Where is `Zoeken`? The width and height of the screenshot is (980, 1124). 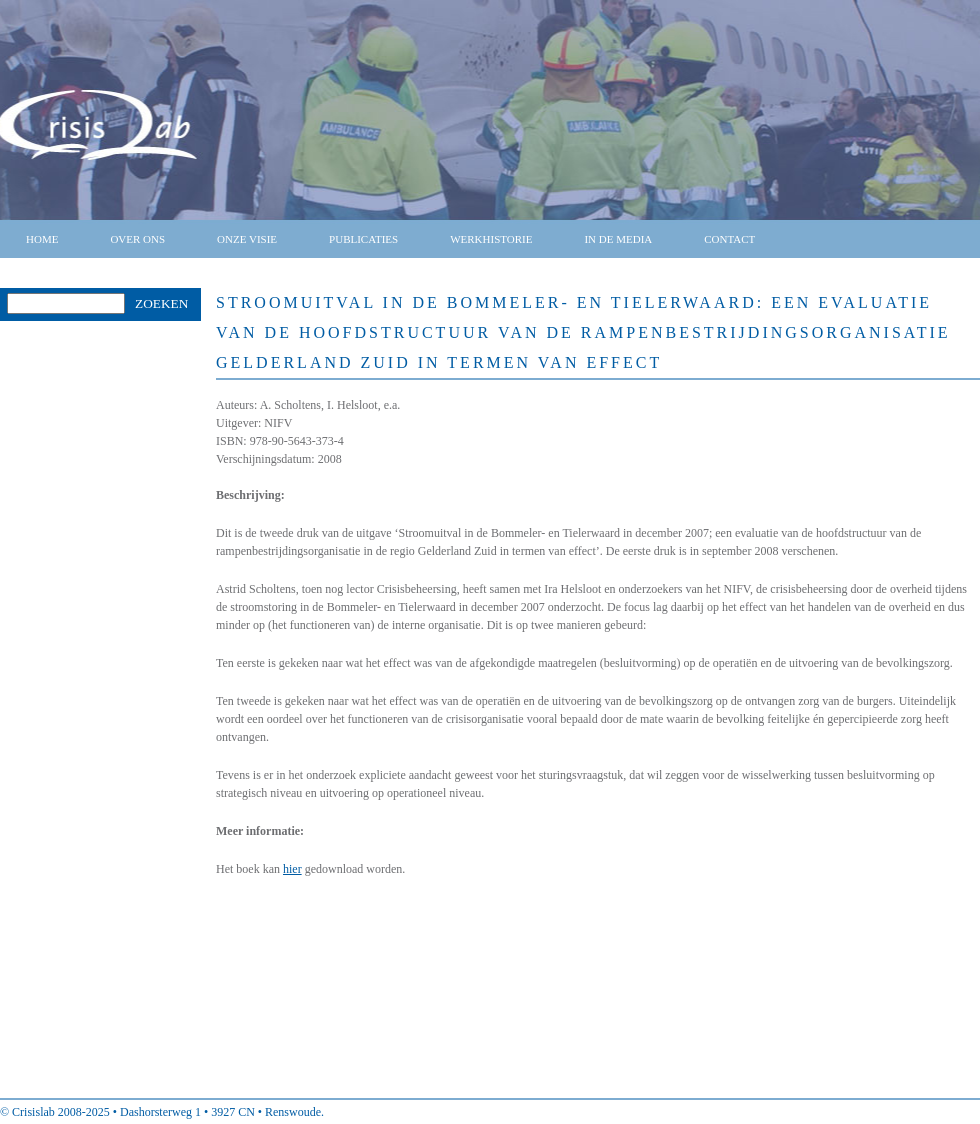 Zoeken is located at coordinates (161, 303).